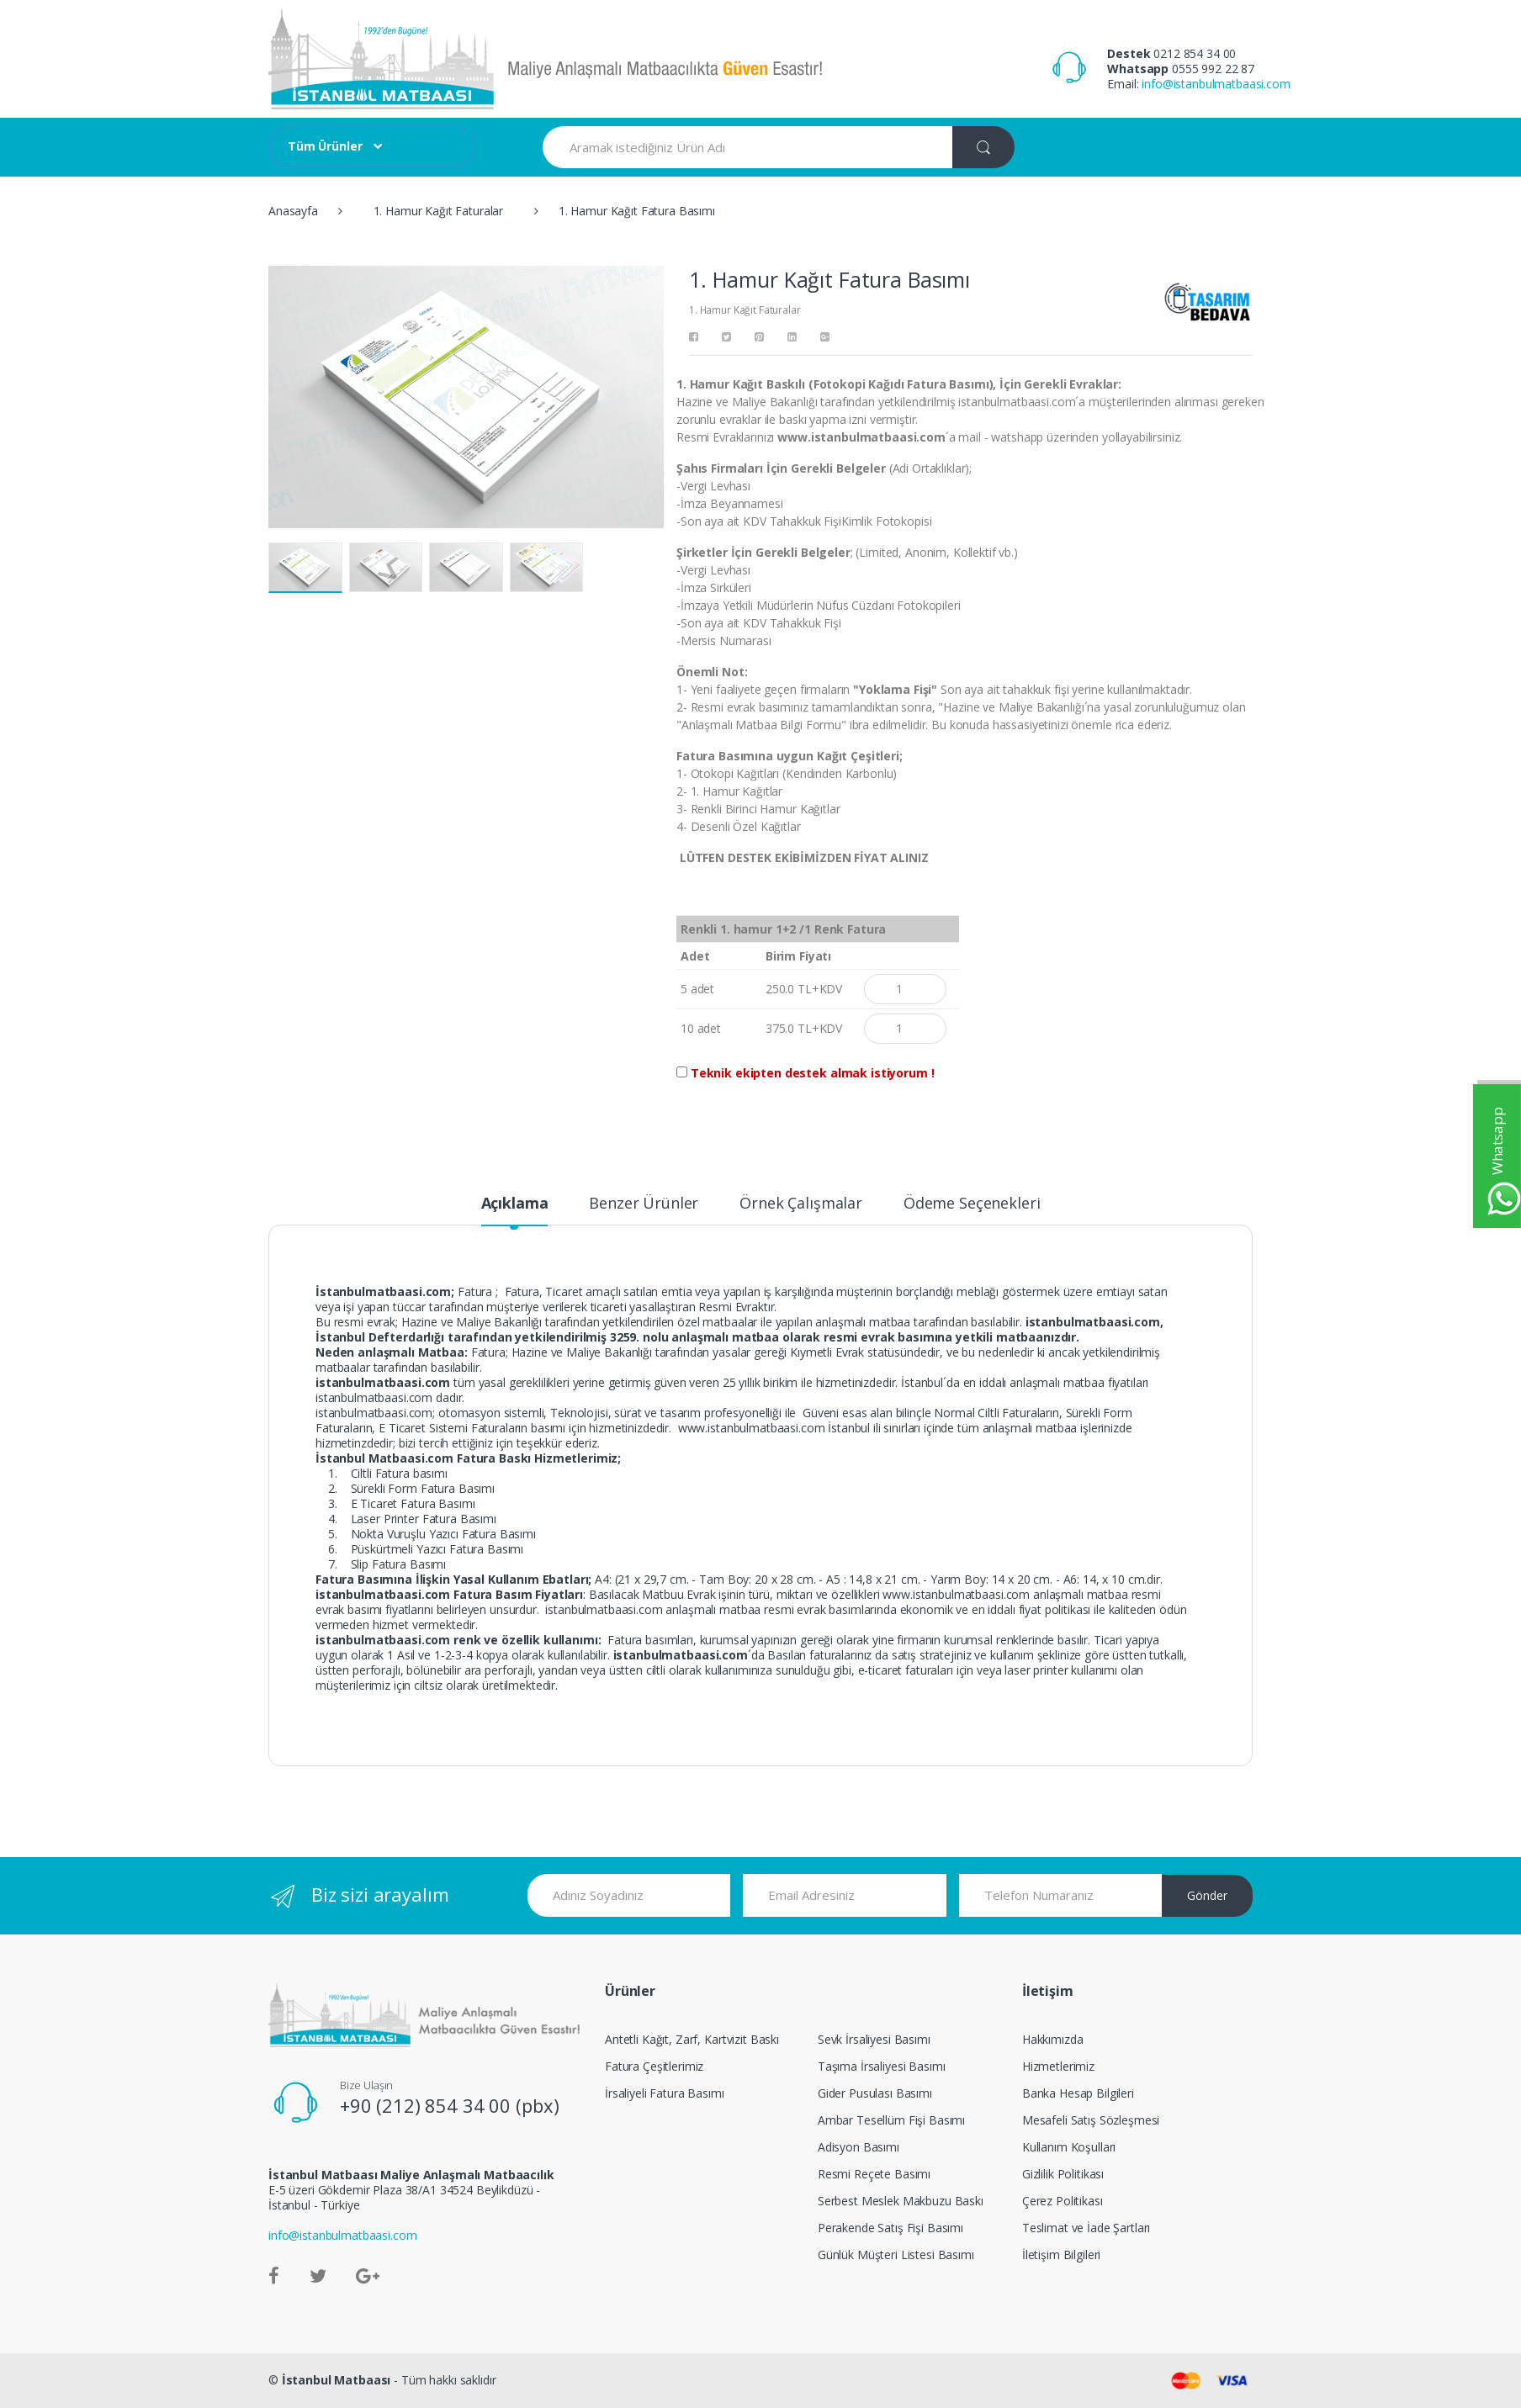  I want to click on Banka Hesap Bilgileri, so click(1078, 2093).